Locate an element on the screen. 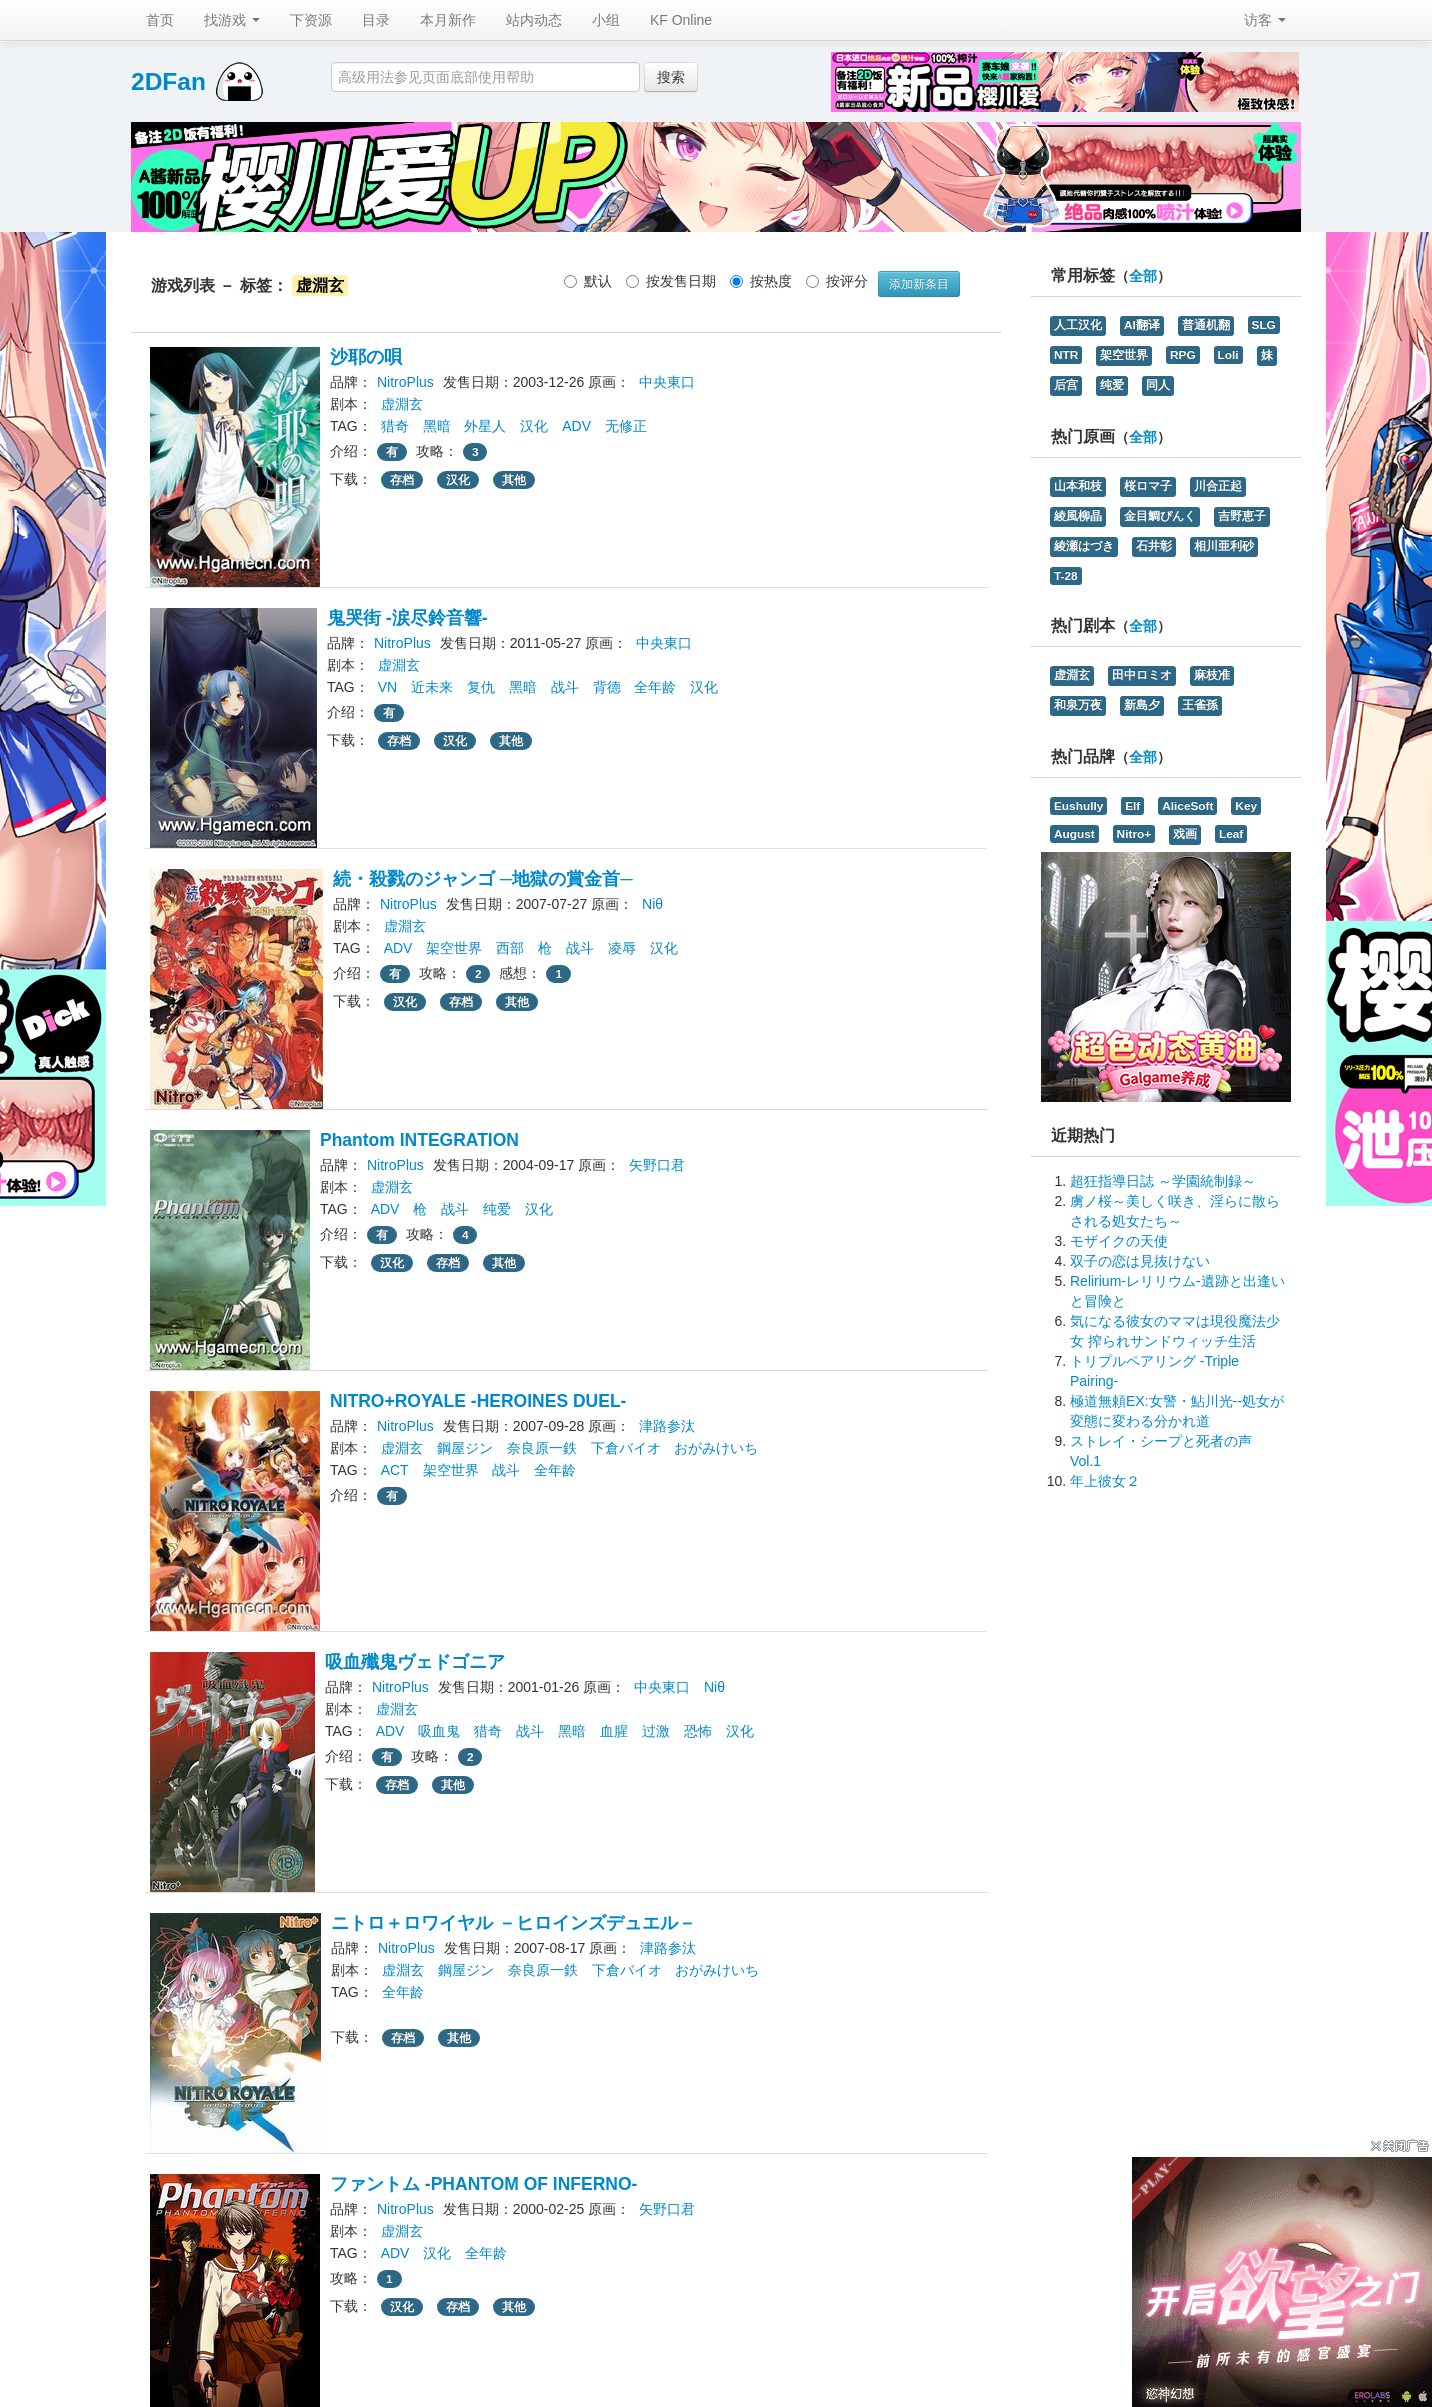  恐怖 is located at coordinates (698, 1731).